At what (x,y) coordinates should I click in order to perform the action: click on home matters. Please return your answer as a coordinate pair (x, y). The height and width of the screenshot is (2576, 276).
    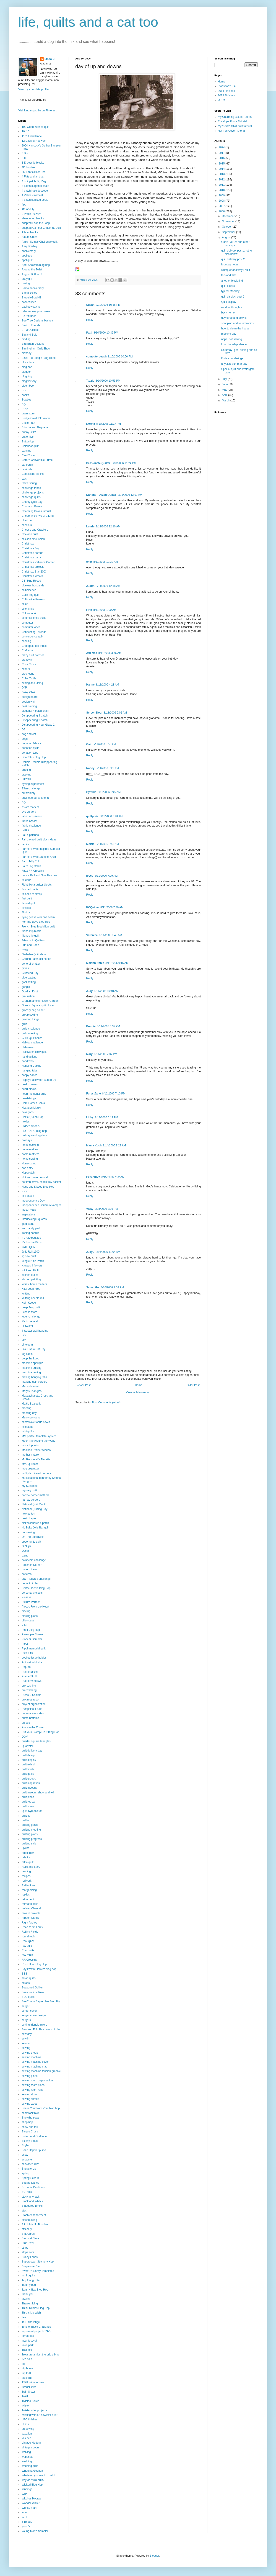
    Looking at the image, I should click on (30, 1149).